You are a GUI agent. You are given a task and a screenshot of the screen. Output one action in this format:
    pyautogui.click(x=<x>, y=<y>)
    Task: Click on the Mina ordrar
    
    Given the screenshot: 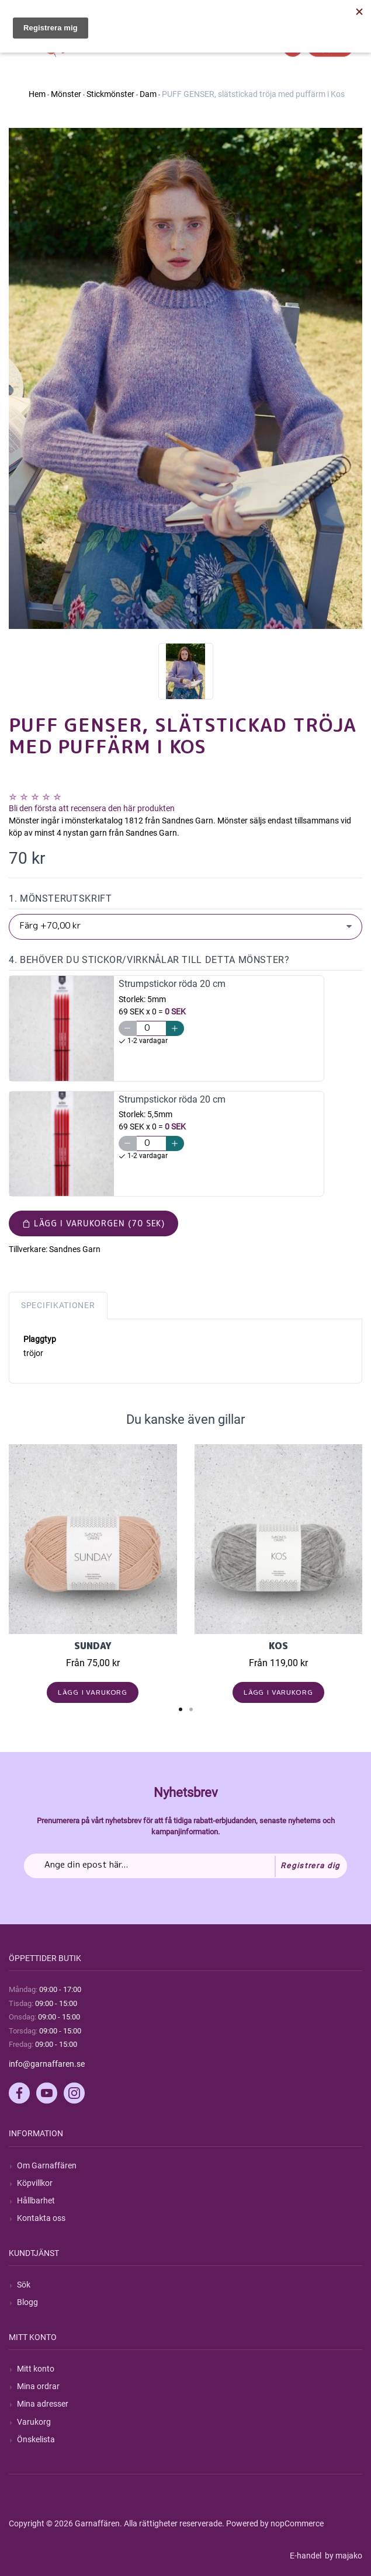 What is the action you would take?
    pyautogui.click(x=38, y=2386)
    